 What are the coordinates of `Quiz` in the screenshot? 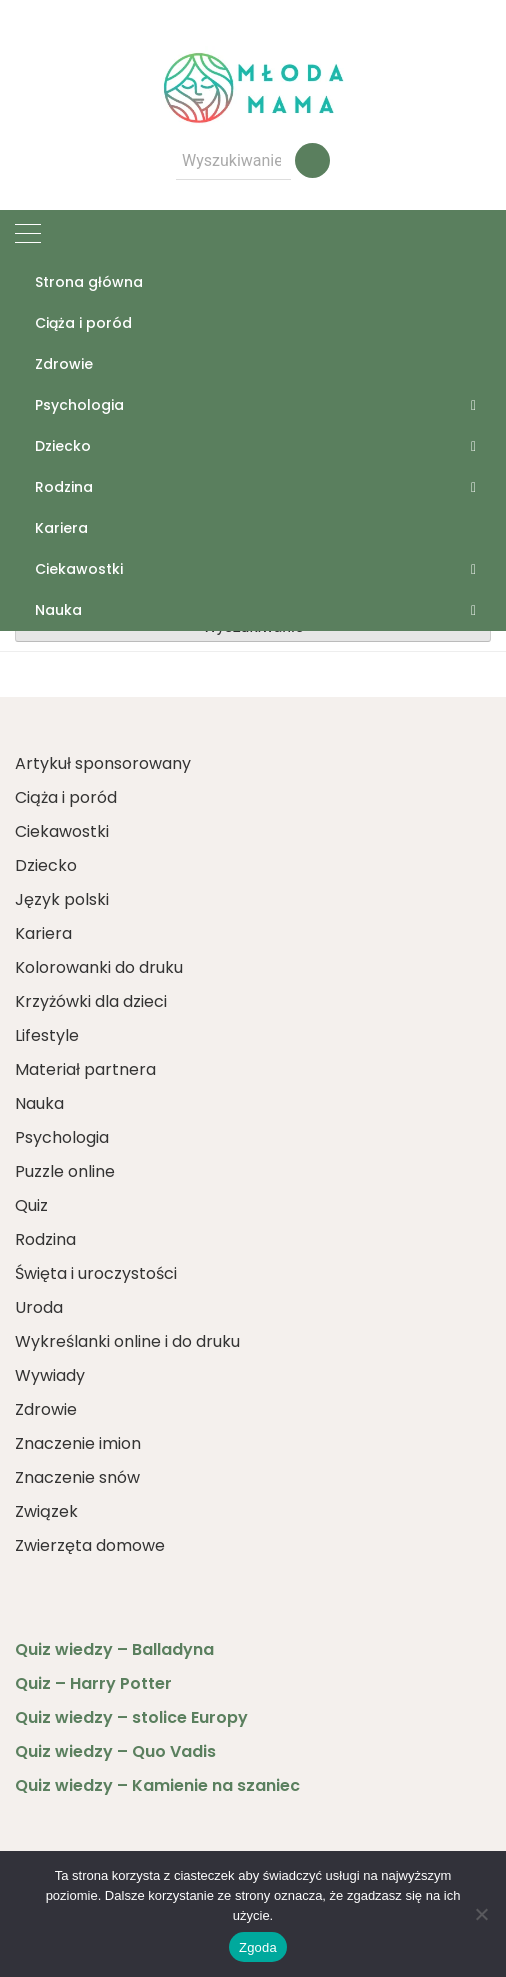 It's located at (31, 1205).